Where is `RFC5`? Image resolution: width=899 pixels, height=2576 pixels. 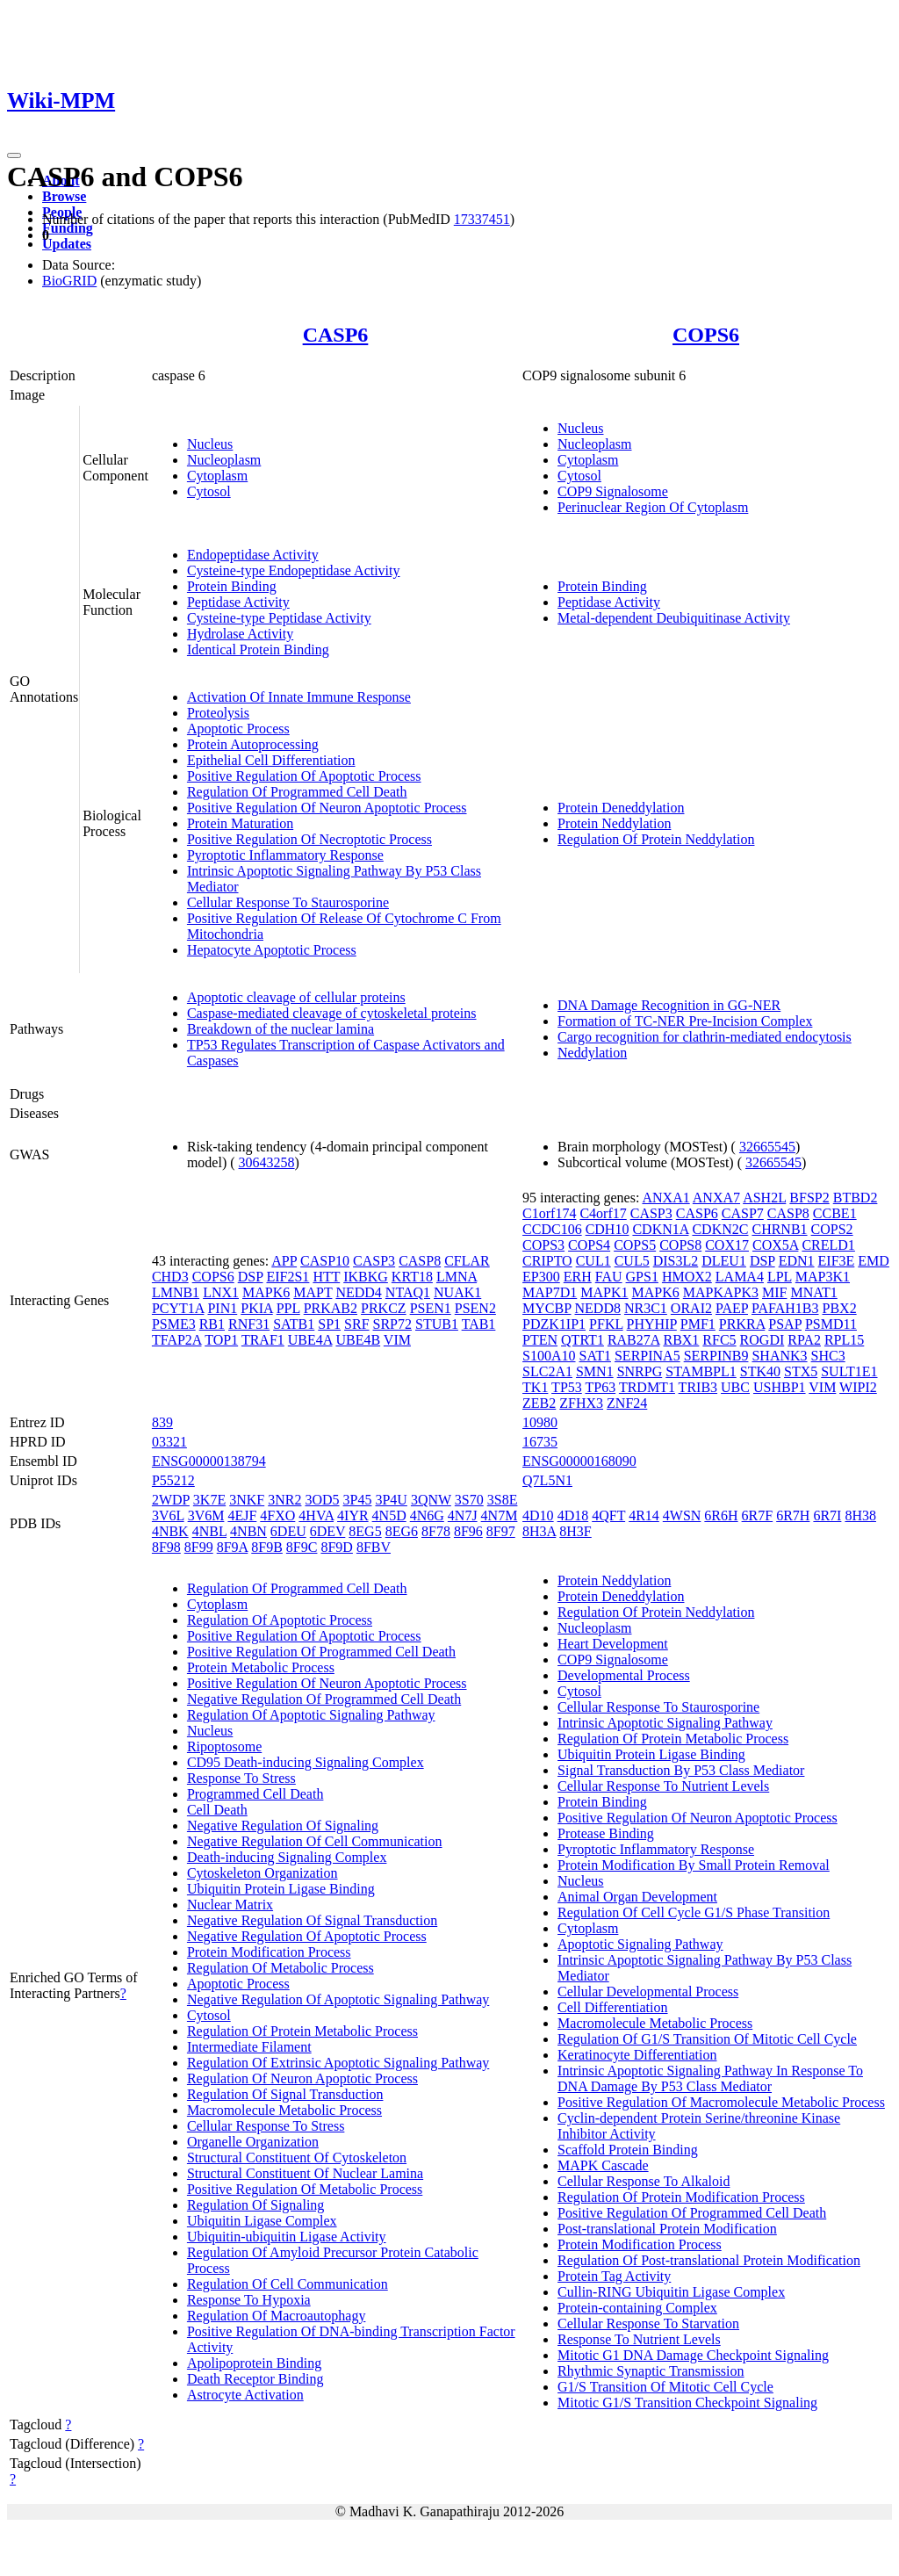 RFC5 is located at coordinates (719, 1339).